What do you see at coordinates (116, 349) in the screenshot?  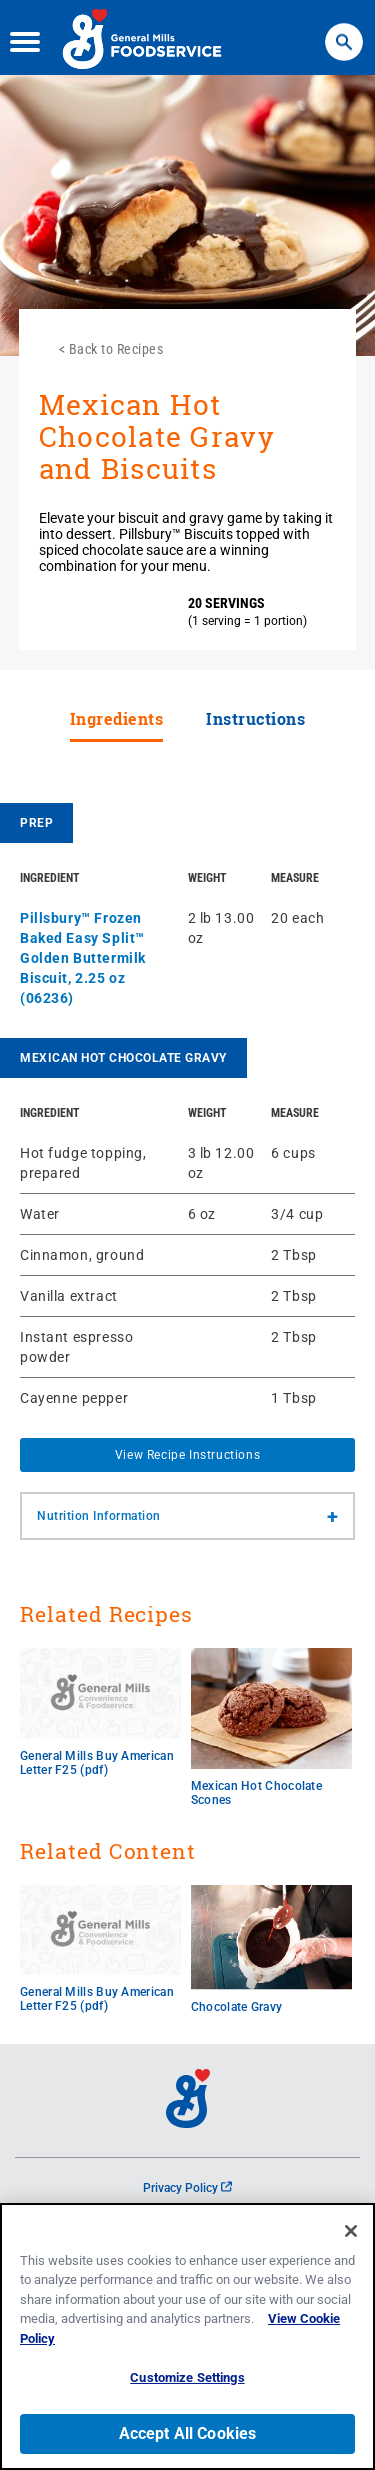 I see `Back to Recipes` at bounding box center [116, 349].